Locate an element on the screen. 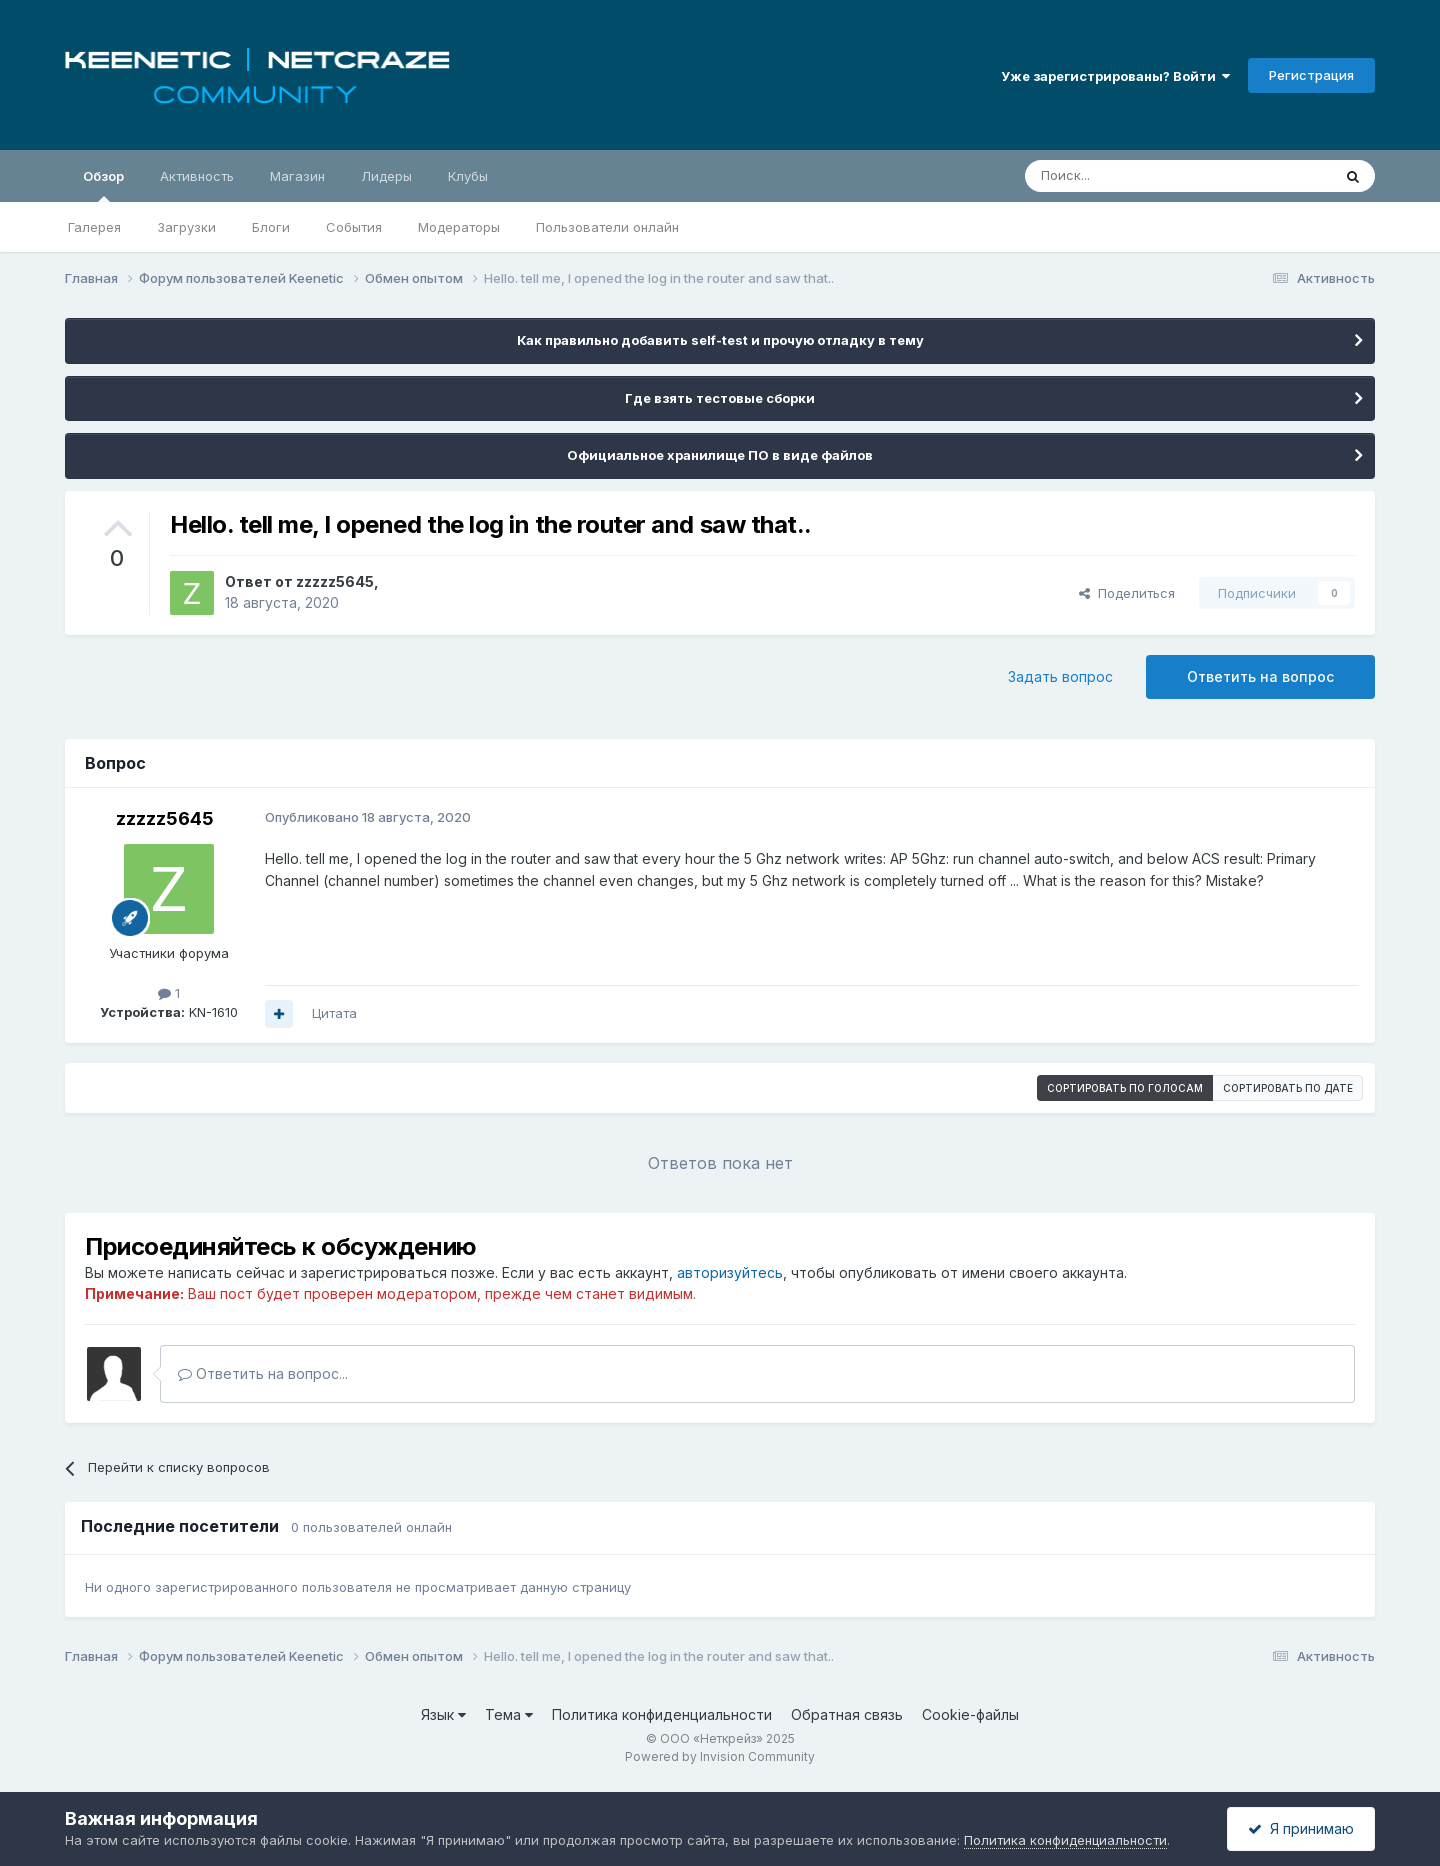 This screenshot has height=1866, width=1440. Активность is located at coordinates (197, 176).